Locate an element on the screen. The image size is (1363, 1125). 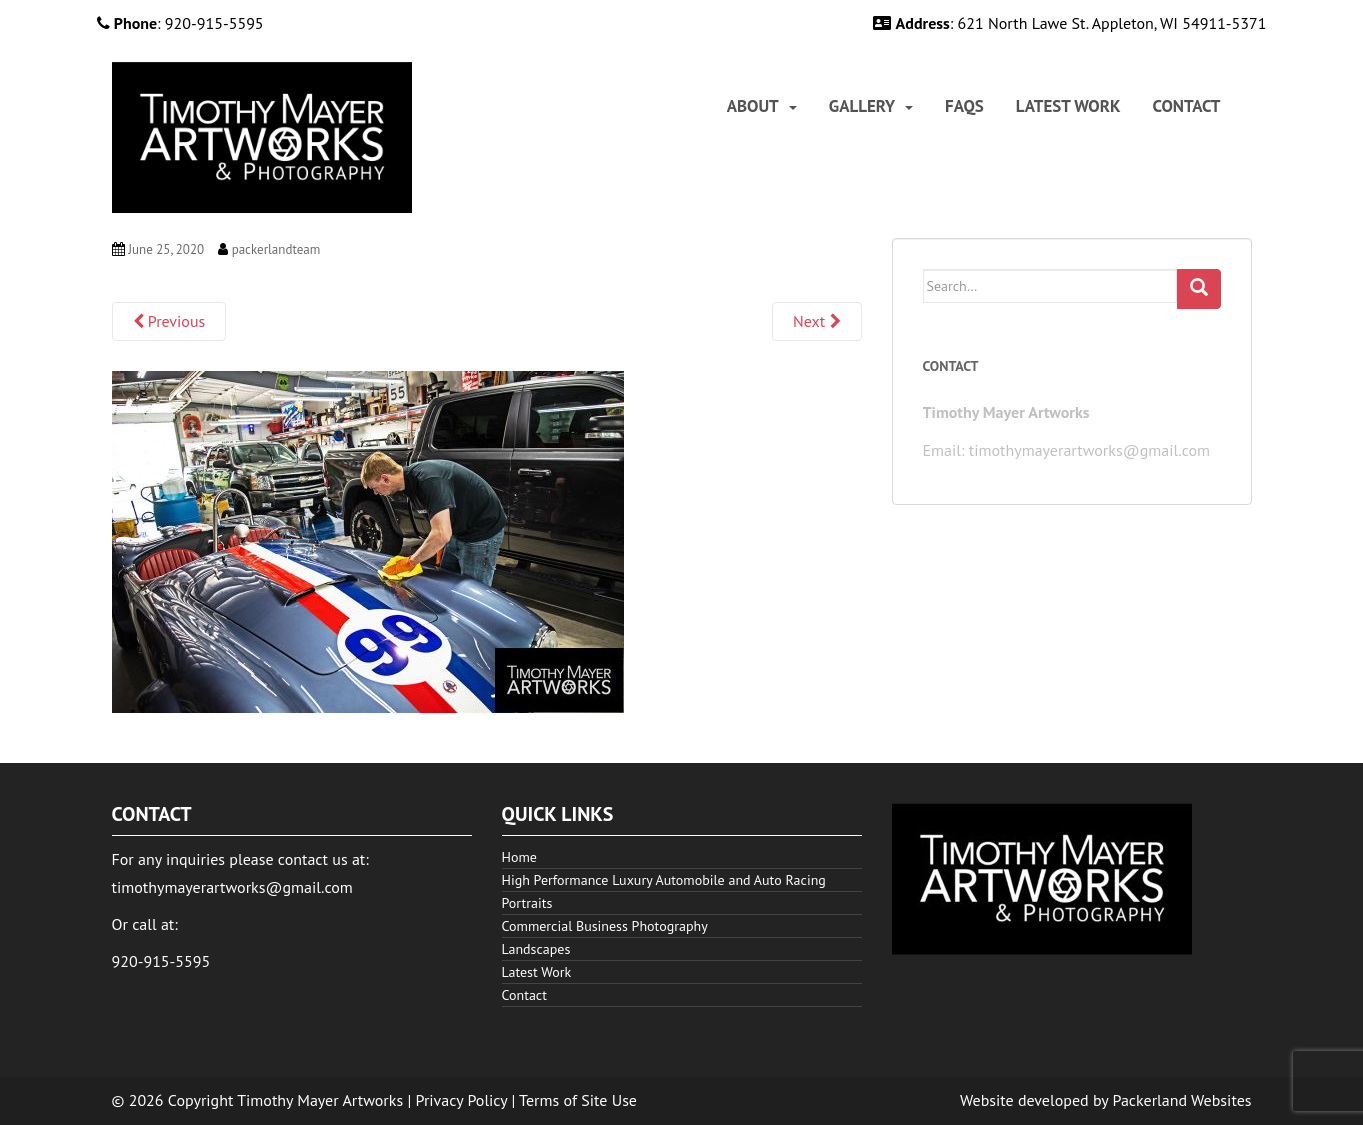
[menuitem] is located at coordinates (762, 106).